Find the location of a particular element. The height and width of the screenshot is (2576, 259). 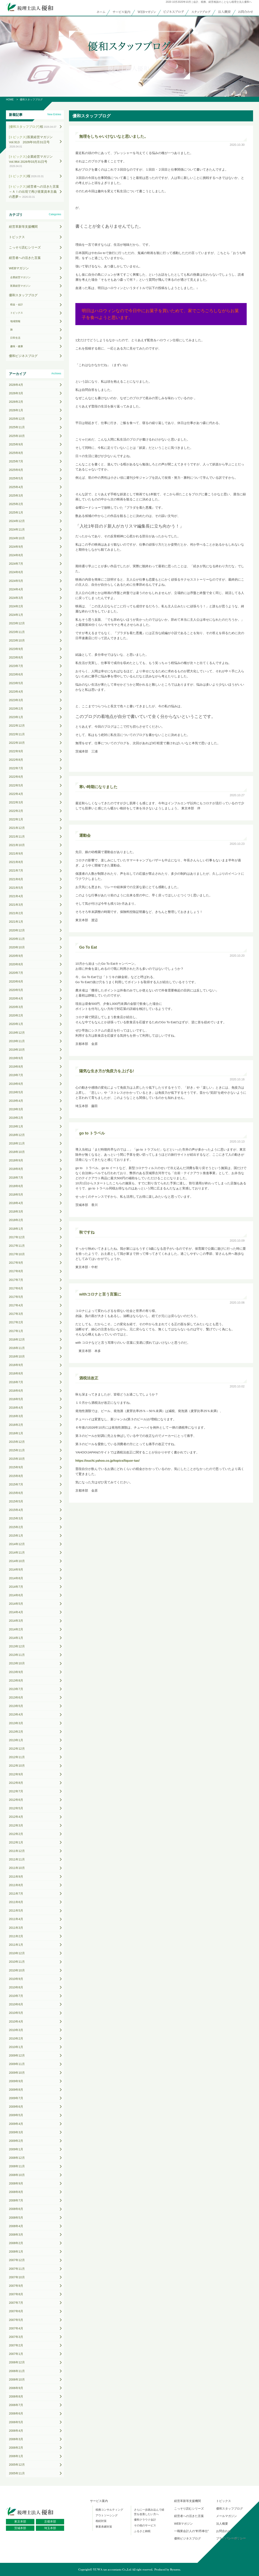

2007年11月 is located at coordinates (17, 2268).